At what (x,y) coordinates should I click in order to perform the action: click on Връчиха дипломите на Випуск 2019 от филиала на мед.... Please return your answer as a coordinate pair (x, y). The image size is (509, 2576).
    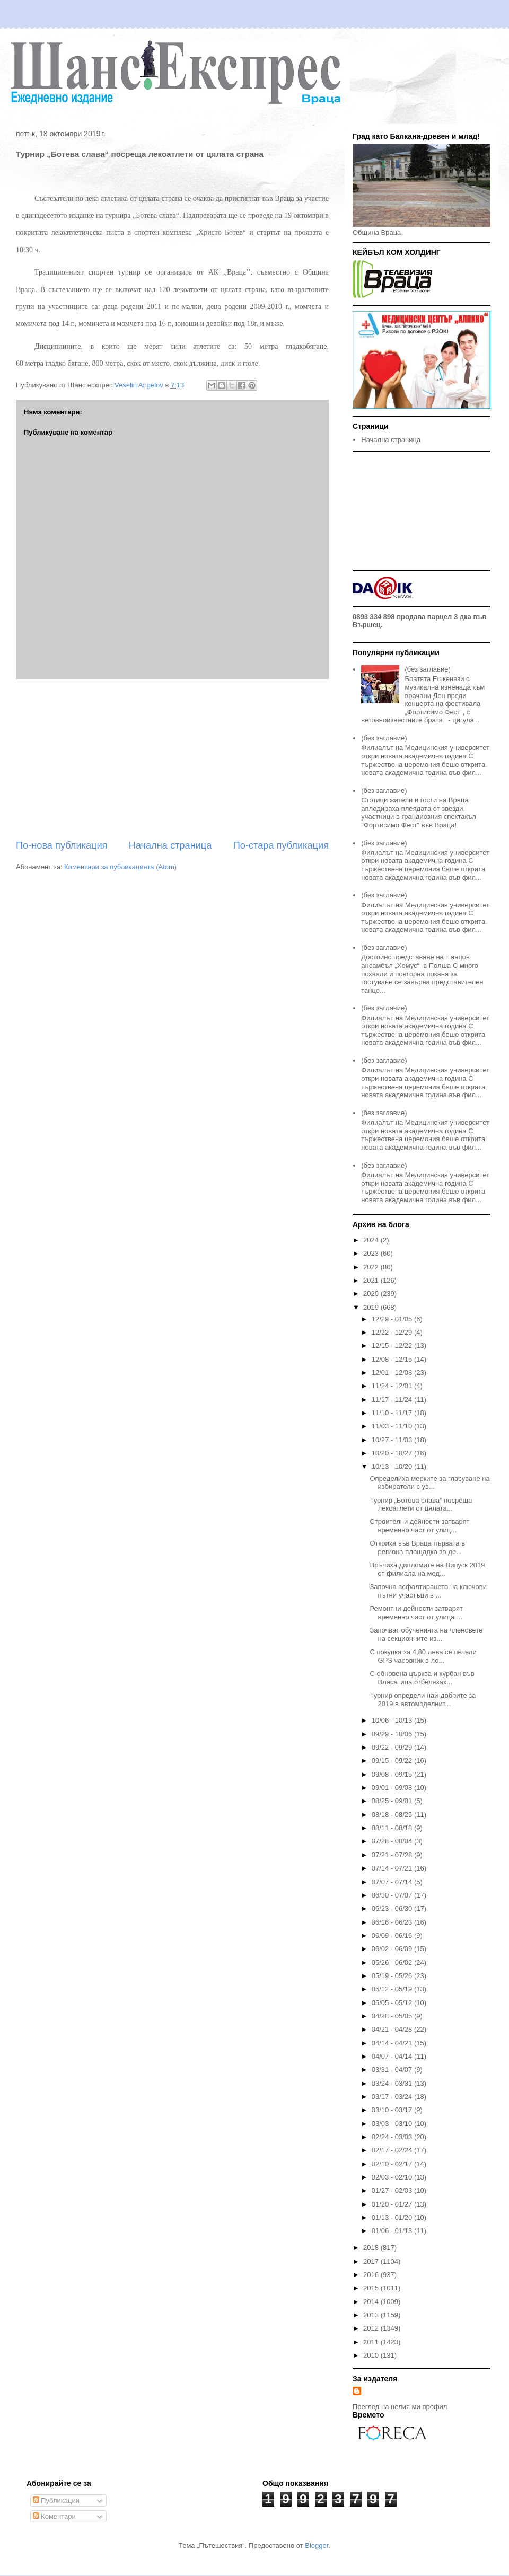
    Looking at the image, I should click on (427, 1569).